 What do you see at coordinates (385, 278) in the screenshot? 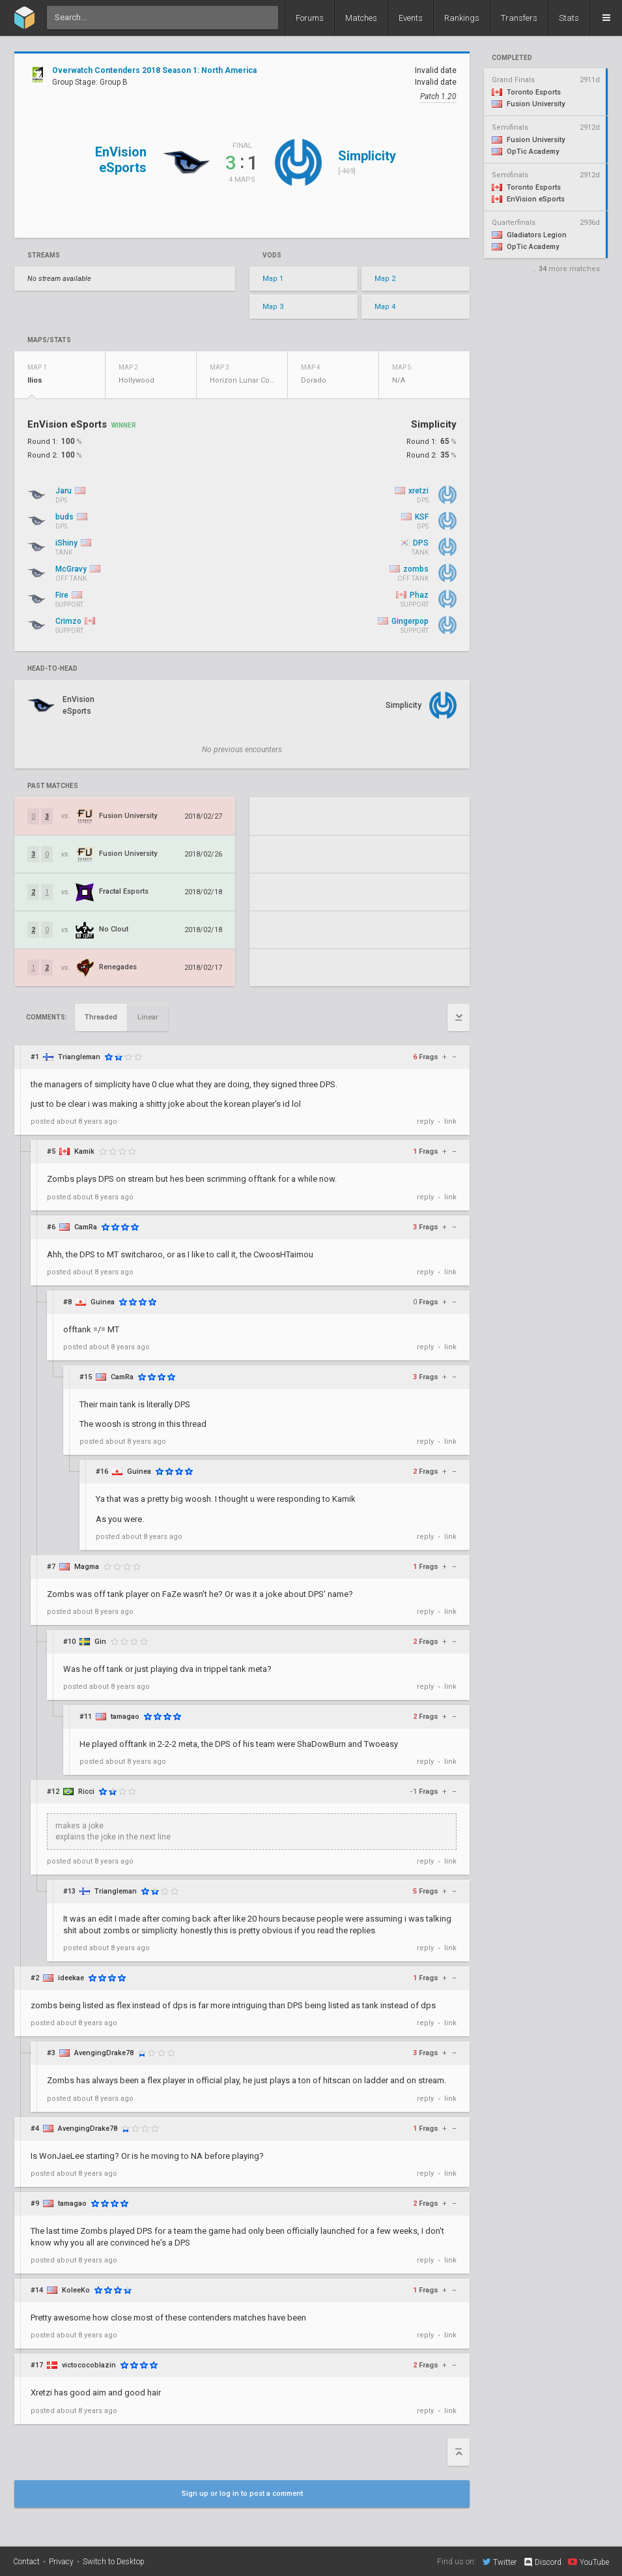
I see `Map 2` at bounding box center [385, 278].